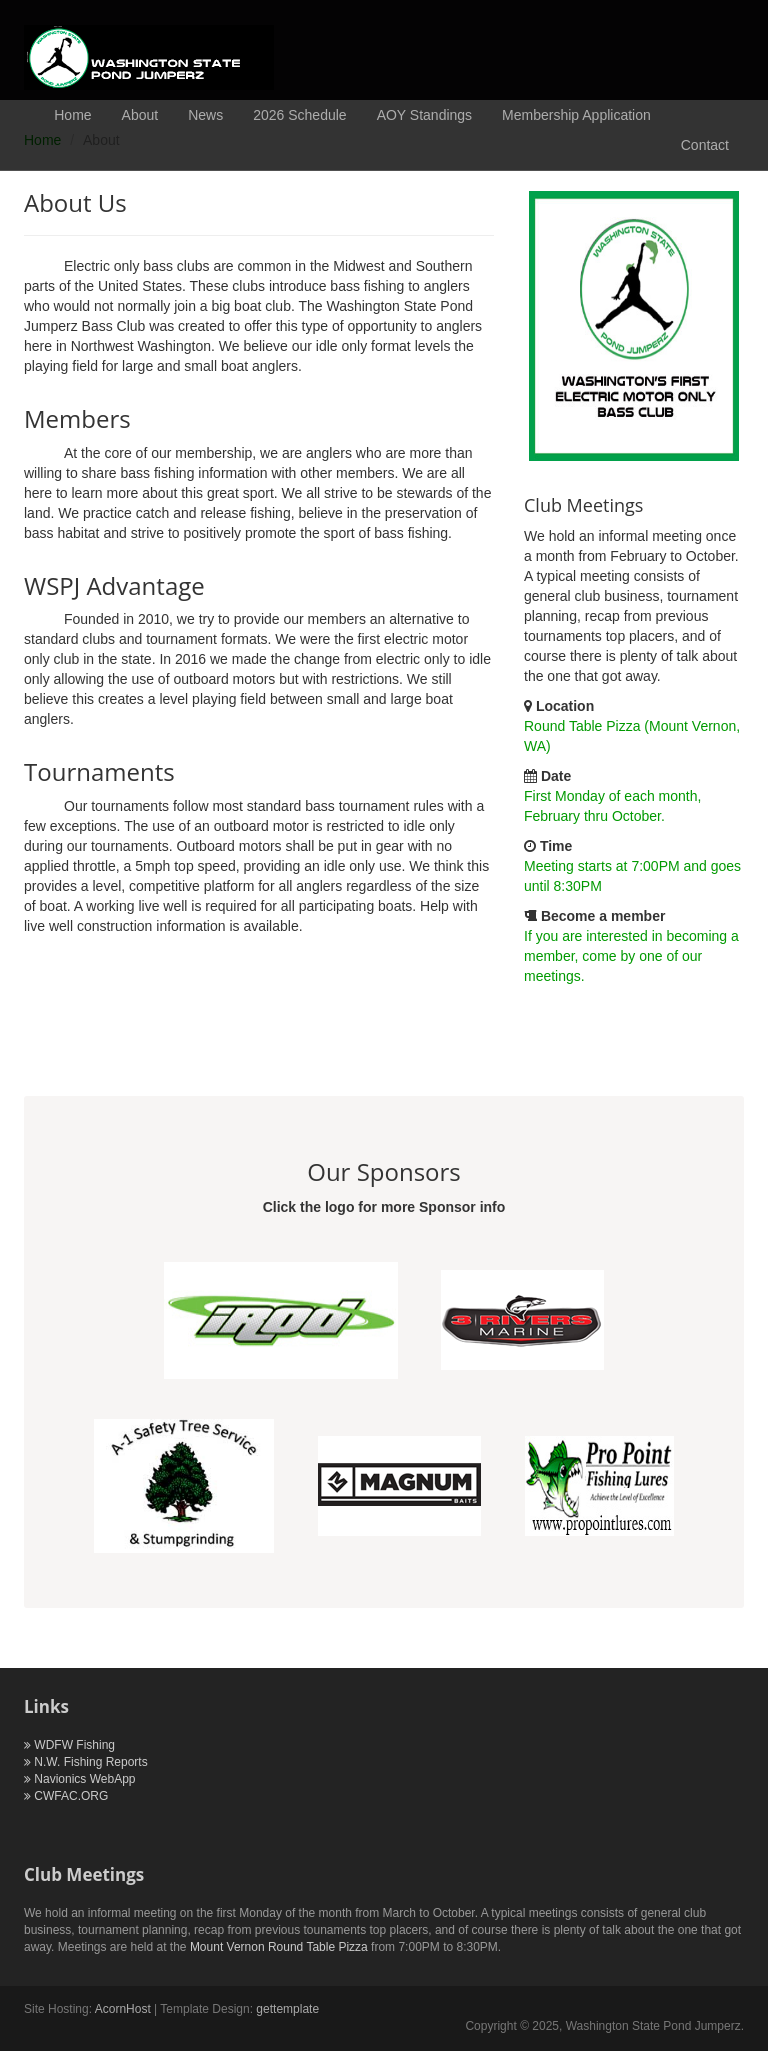  I want to click on AcornHost, so click(124, 2009).